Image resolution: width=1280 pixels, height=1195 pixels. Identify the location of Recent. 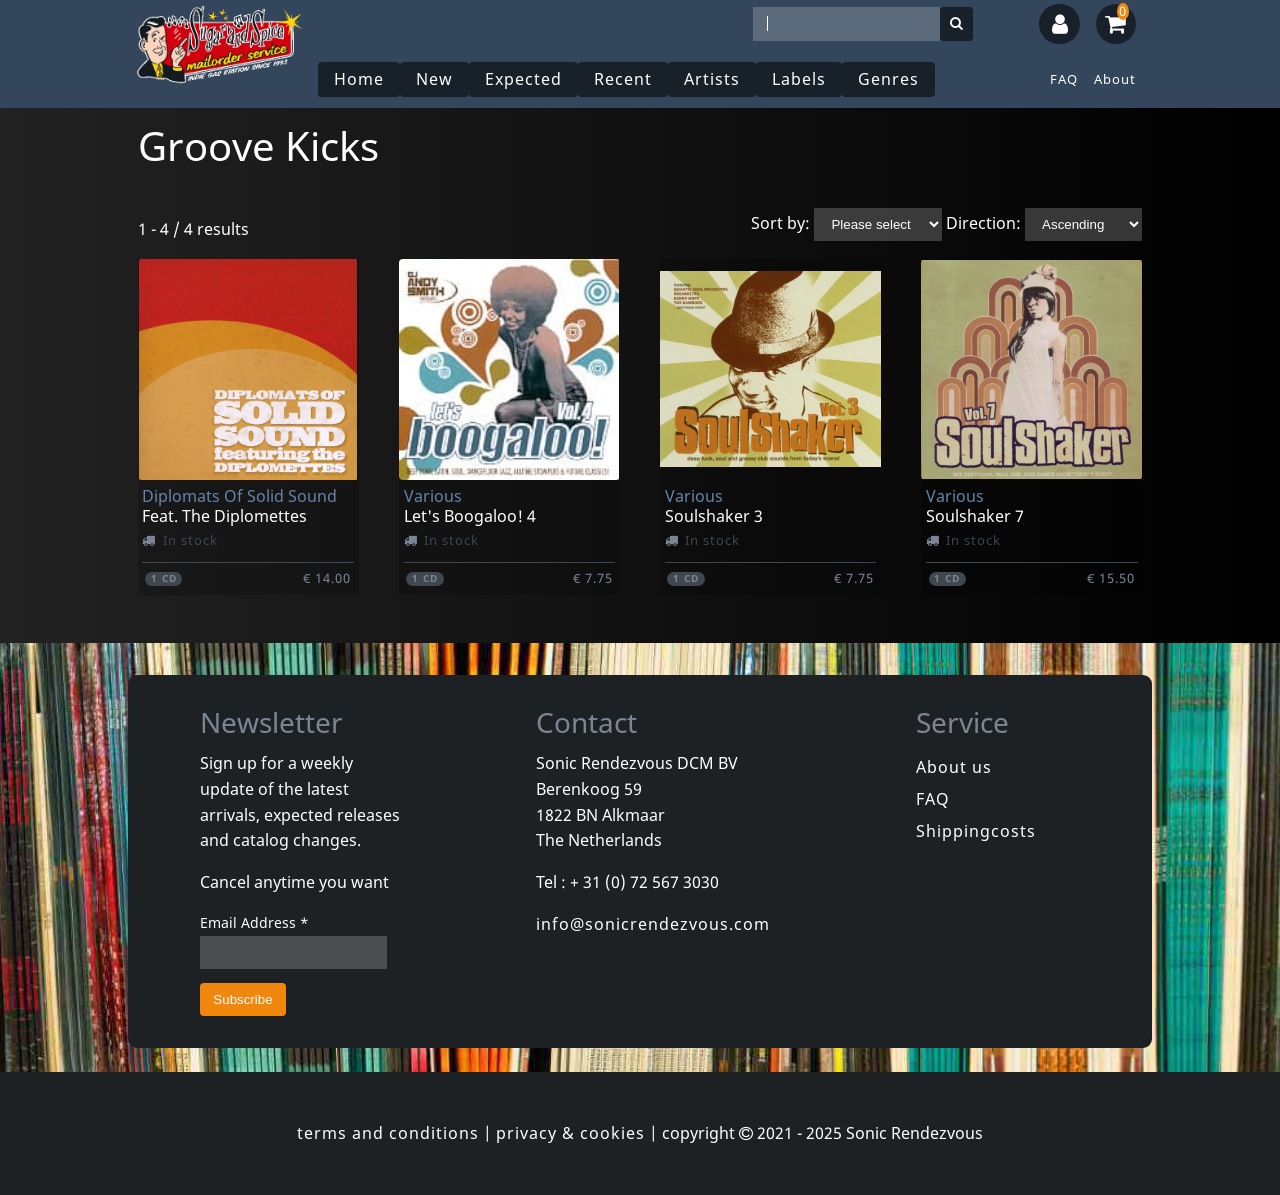
(623, 79).